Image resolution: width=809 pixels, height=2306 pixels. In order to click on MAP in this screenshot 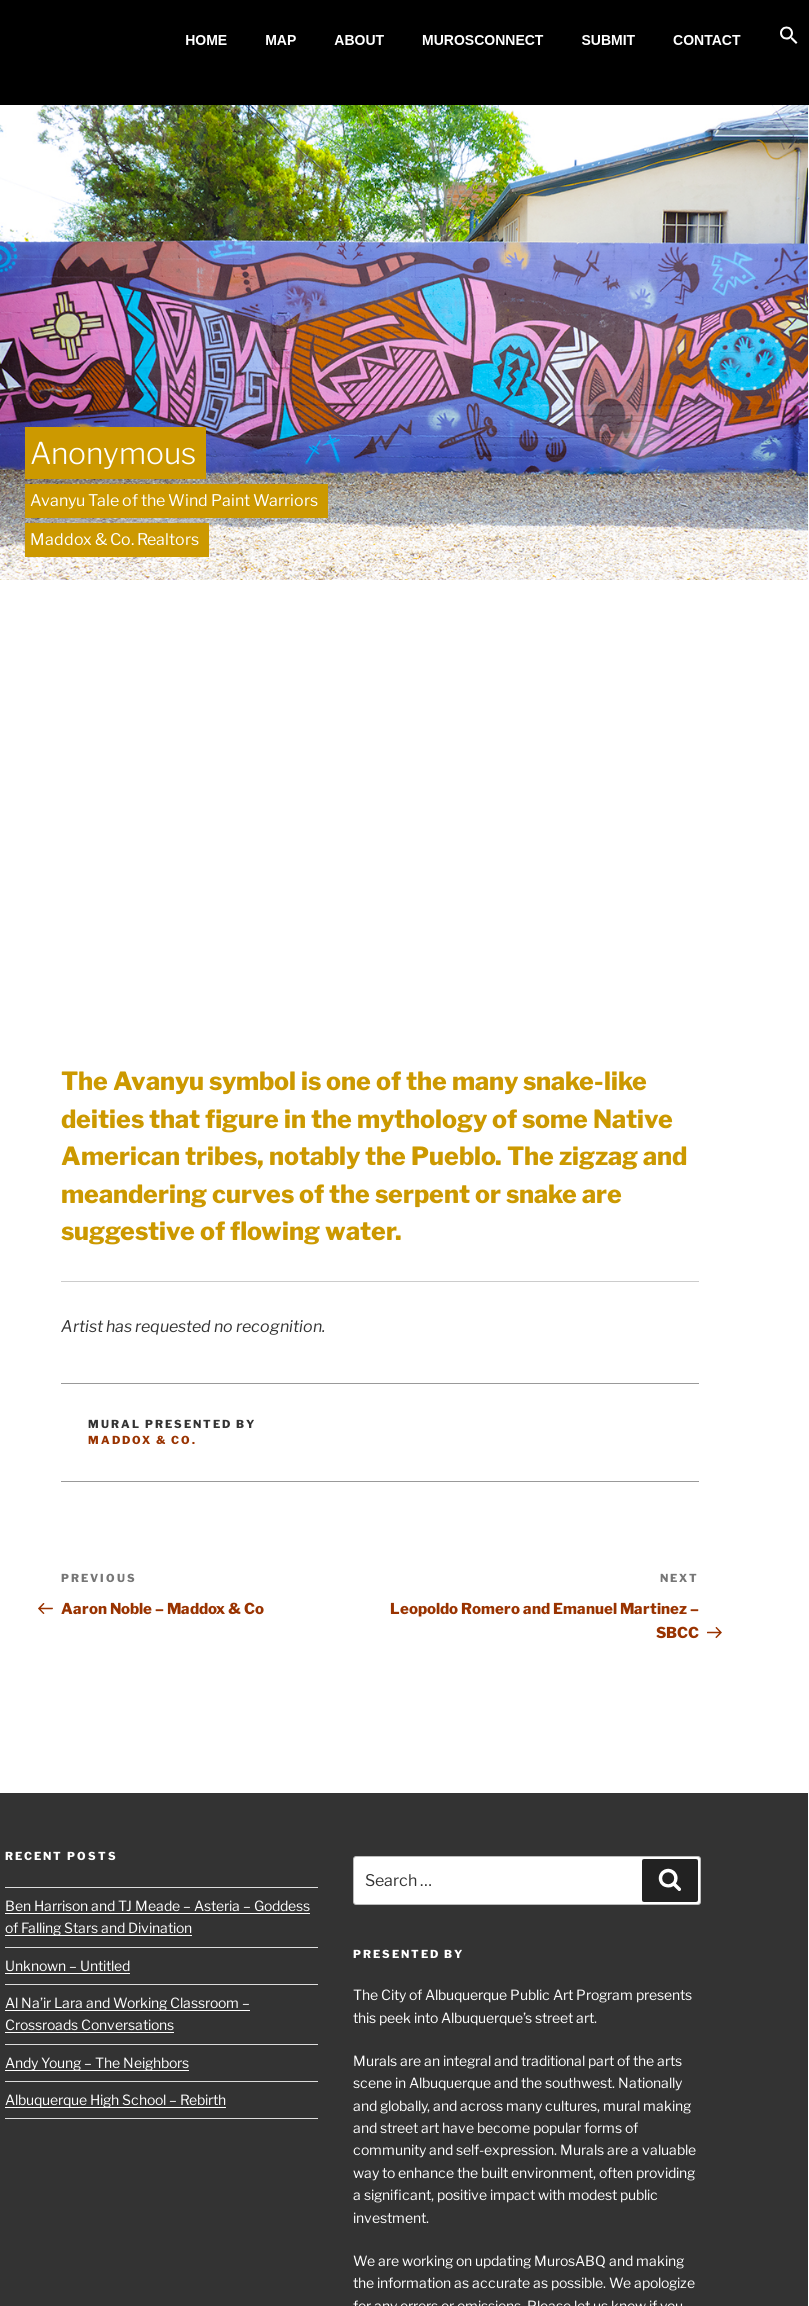, I will do `click(280, 40)`.